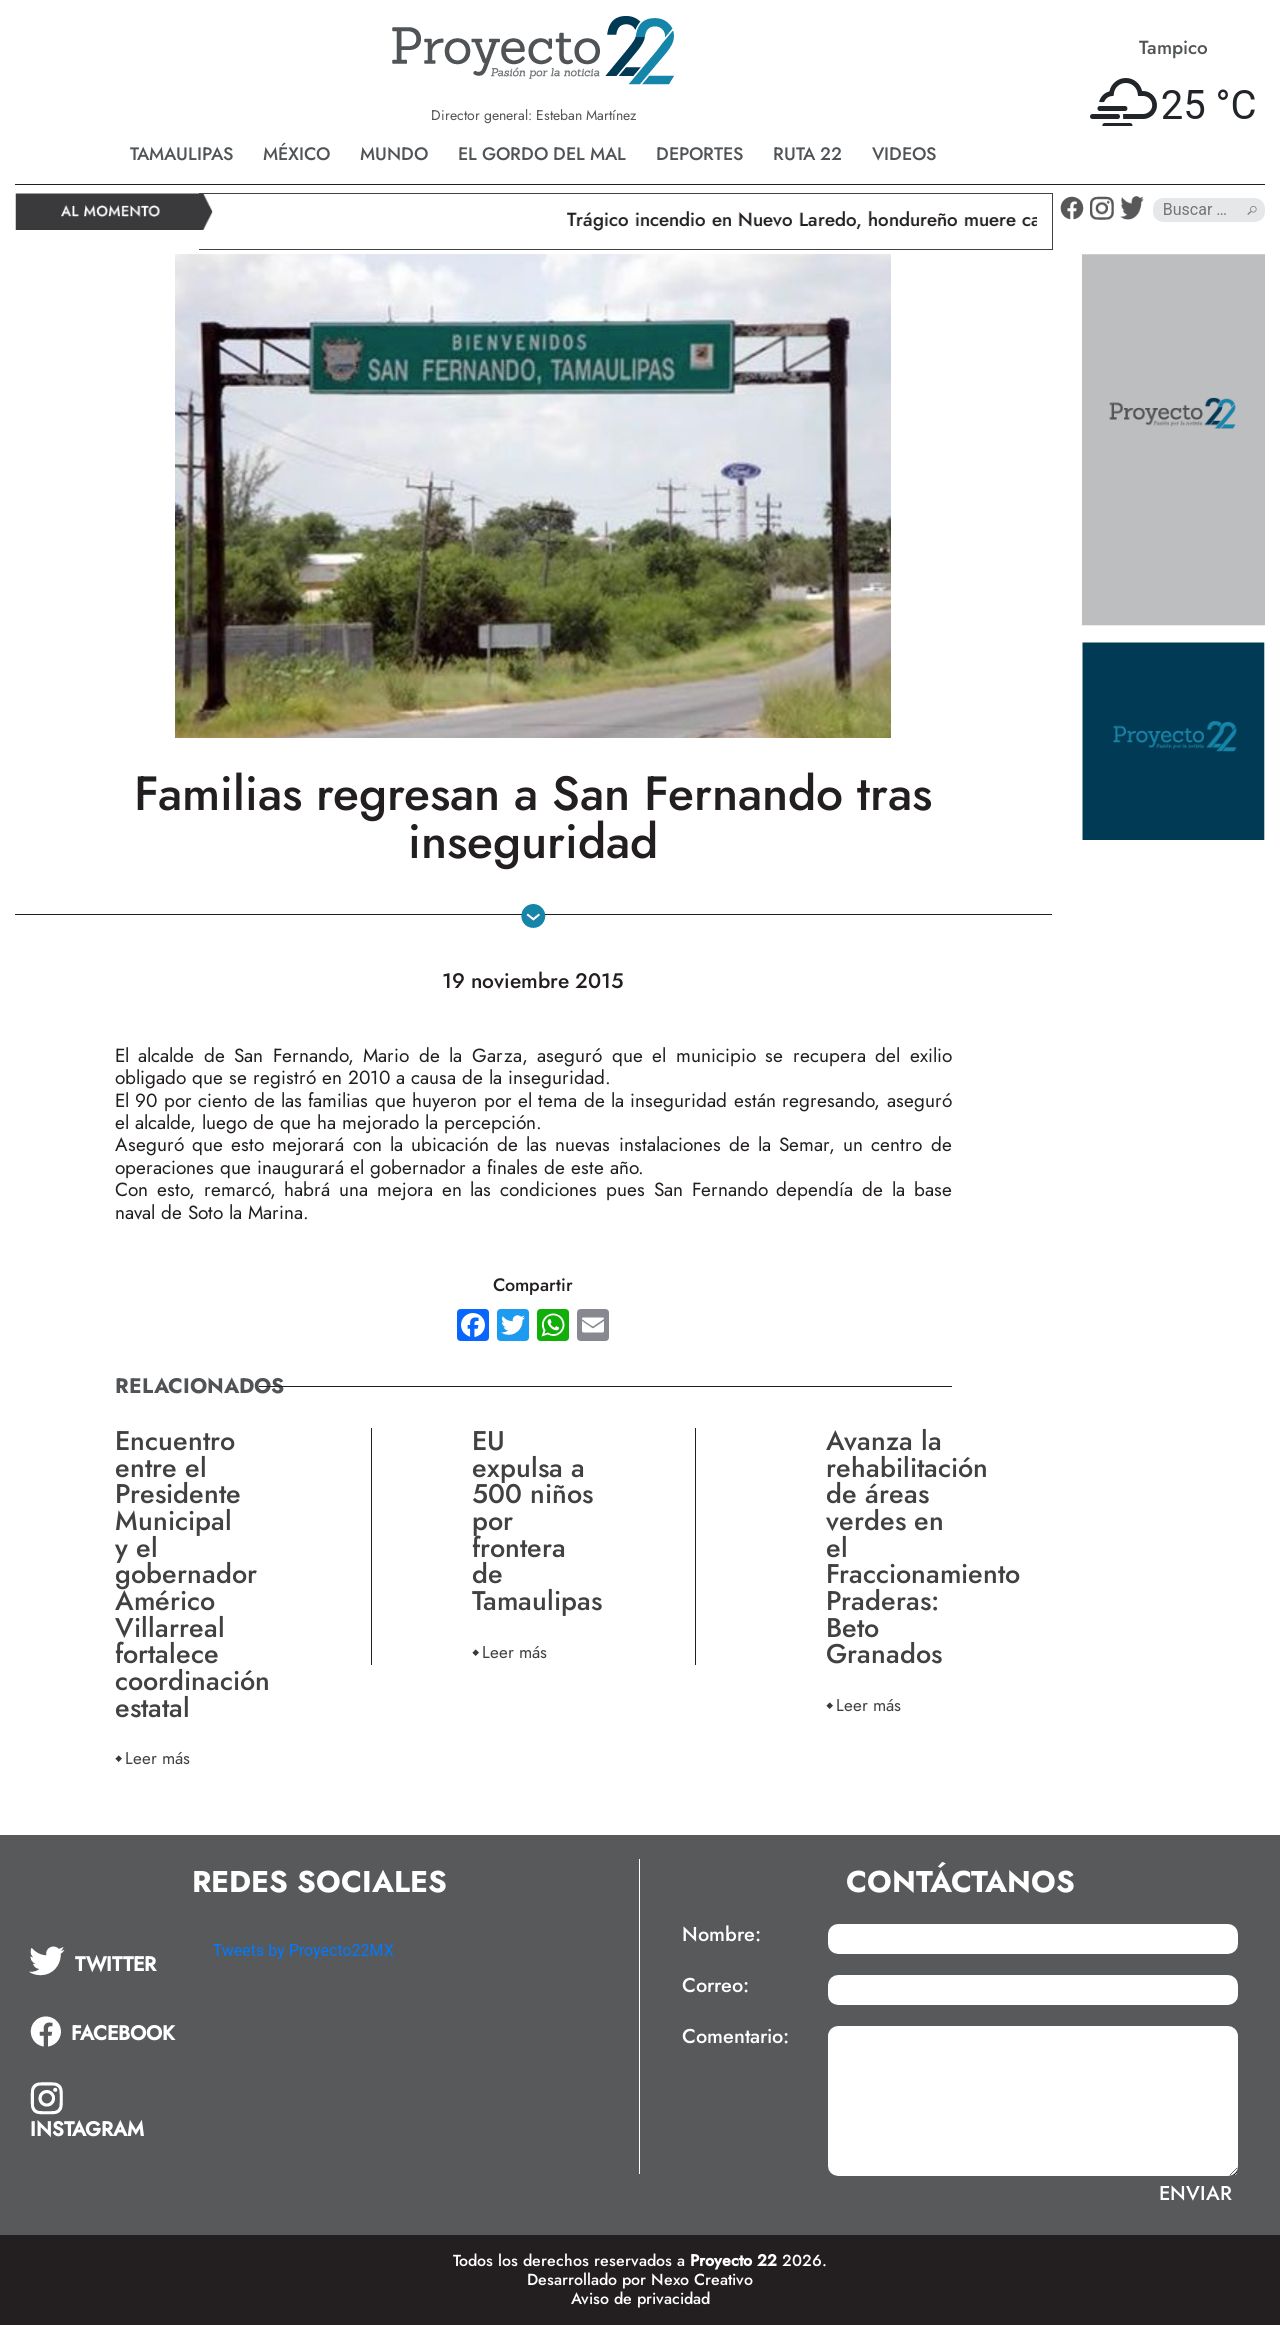 The image size is (1280, 2325). Describe the element at coordinates (640, 2298) in the screenshot. I see `Aviso de privacidad` at that location.